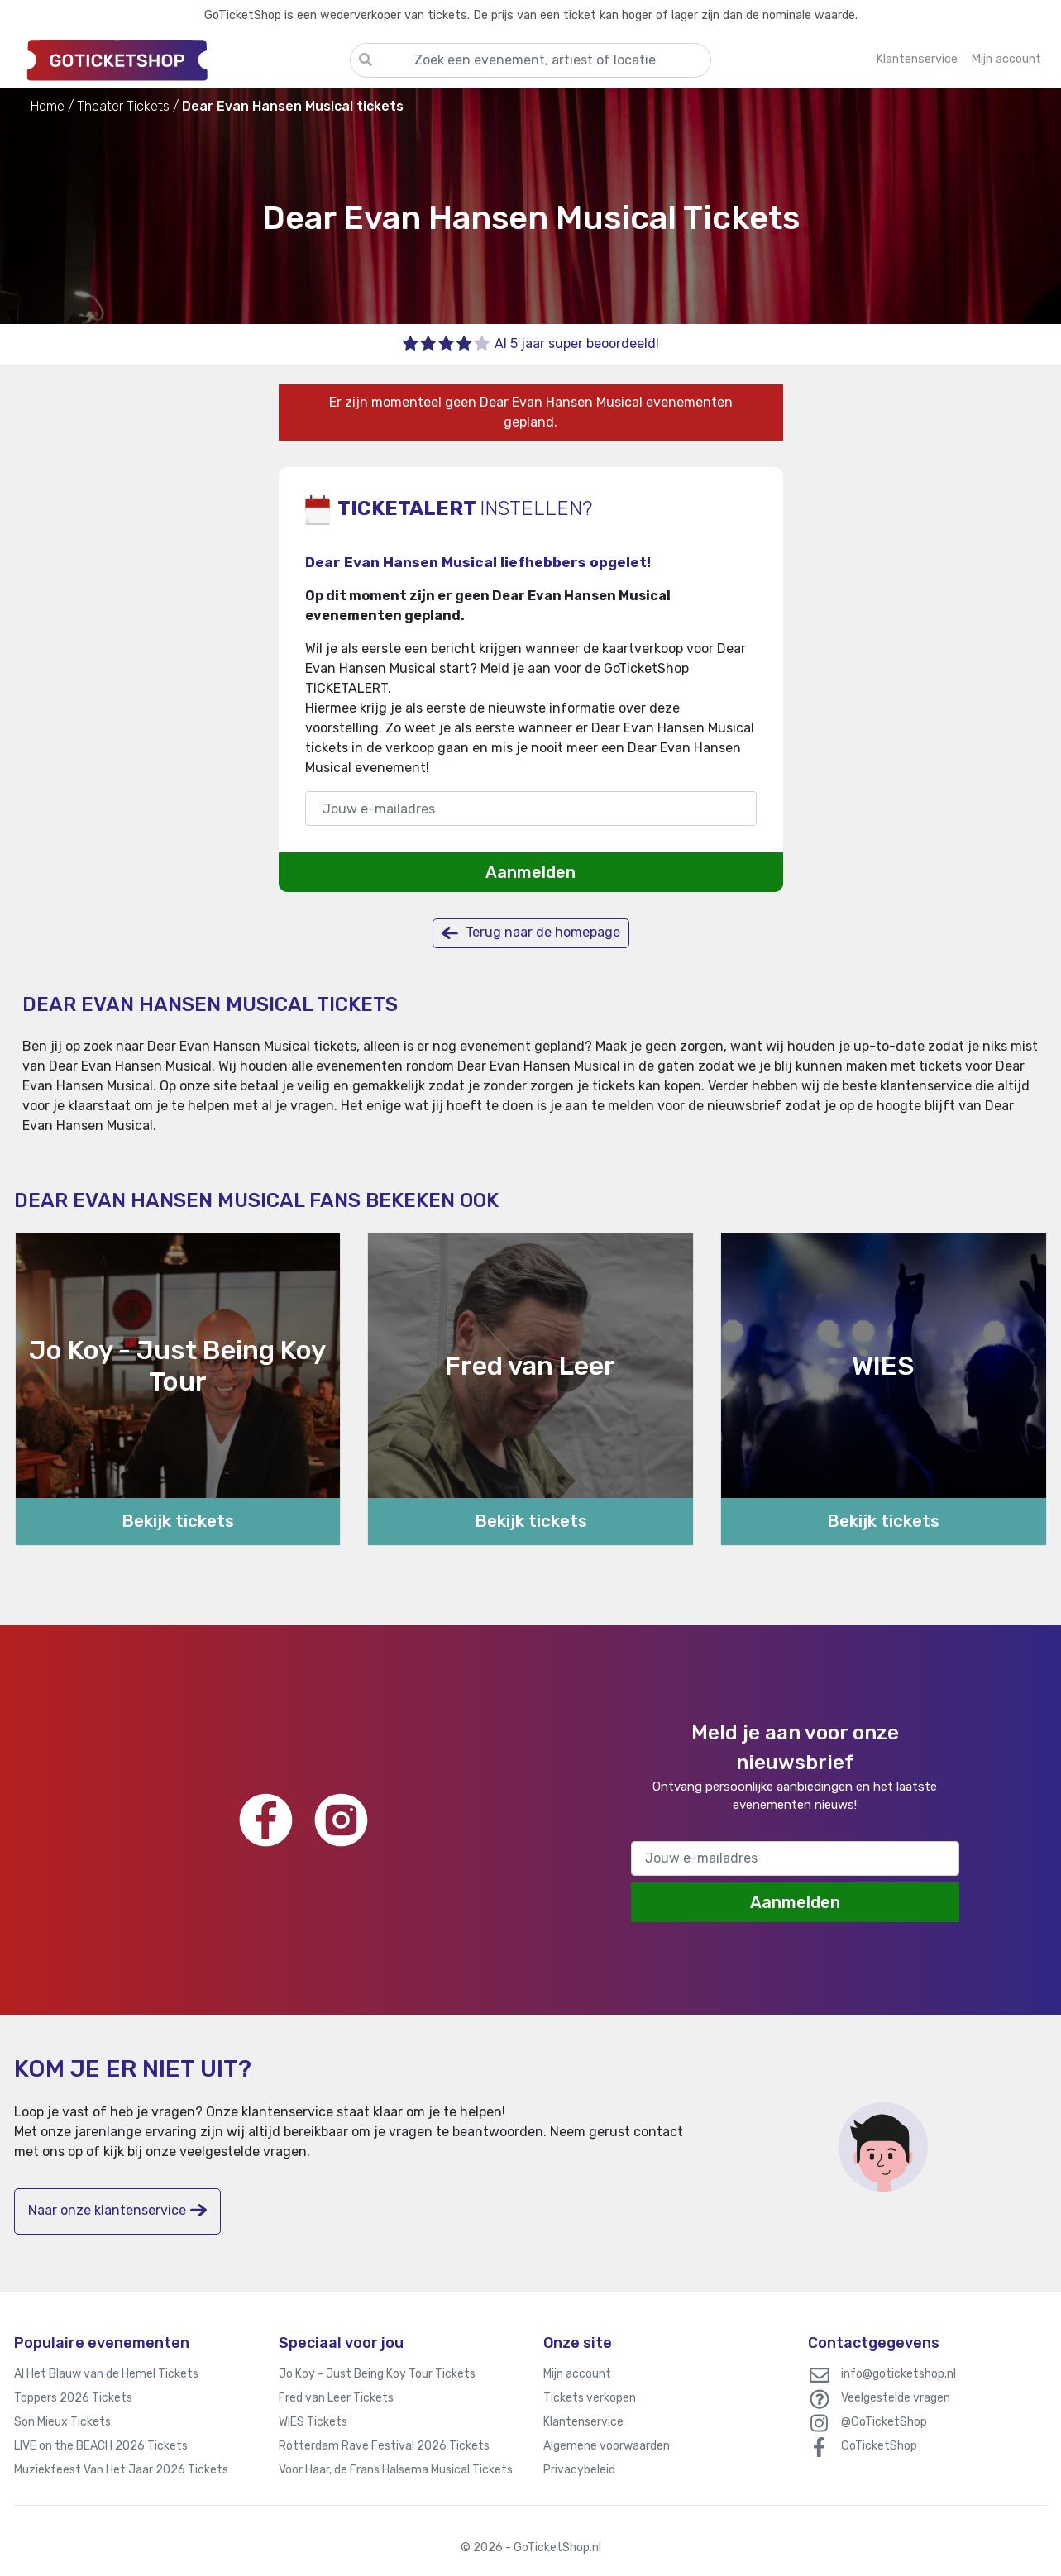 This screenshot has height=2576, width=1061. What do you see at coordinates (531, 933) in the screenshot?
I see `Terug naar de homepage` at bounding box center [531, 933].